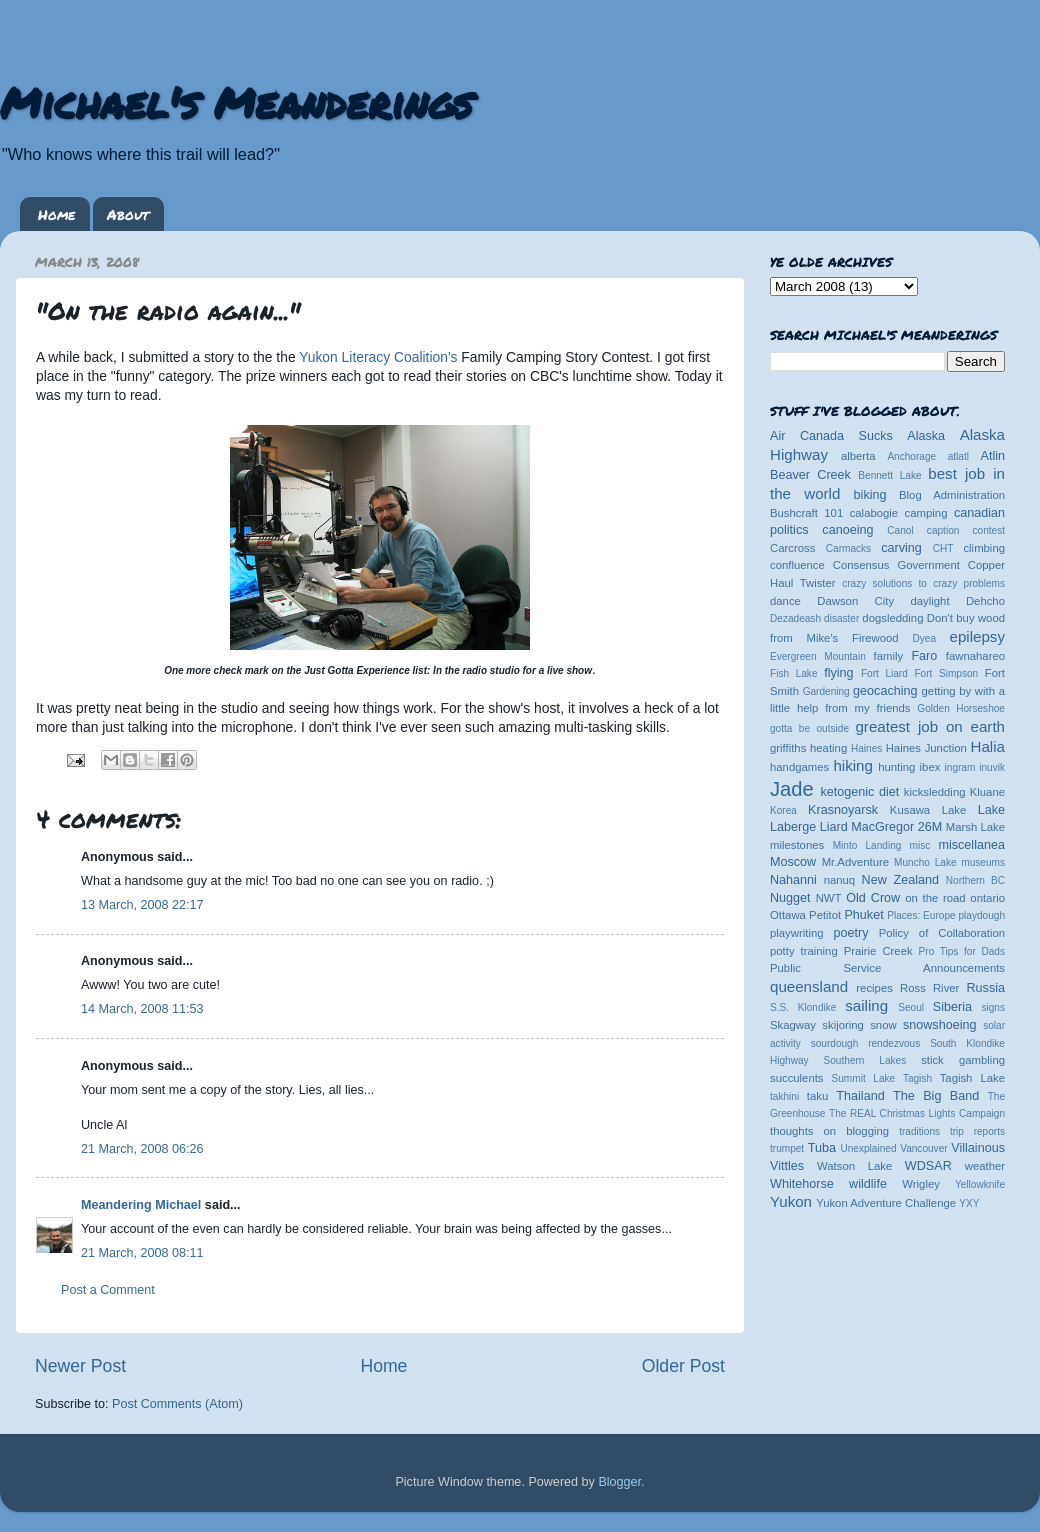  I want to click on Moscow, so click(793, 862).